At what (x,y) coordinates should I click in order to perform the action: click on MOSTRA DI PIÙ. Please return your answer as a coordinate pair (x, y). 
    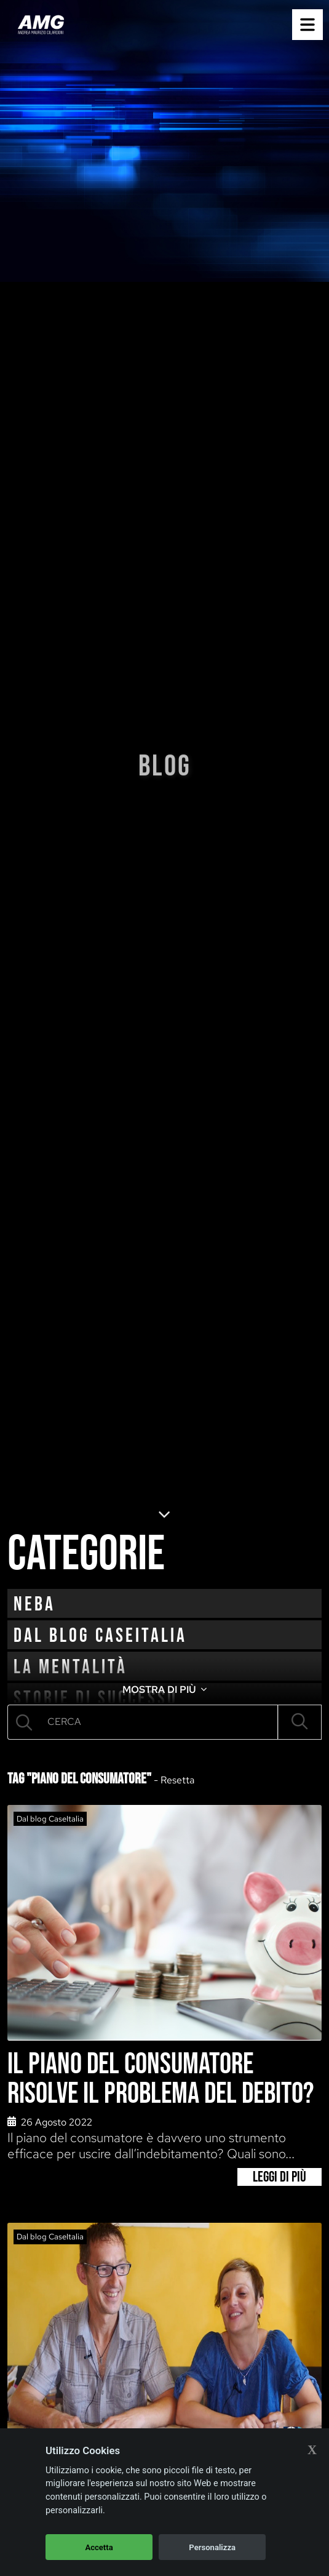
    Looking at the image, I should click on (164, 1689).